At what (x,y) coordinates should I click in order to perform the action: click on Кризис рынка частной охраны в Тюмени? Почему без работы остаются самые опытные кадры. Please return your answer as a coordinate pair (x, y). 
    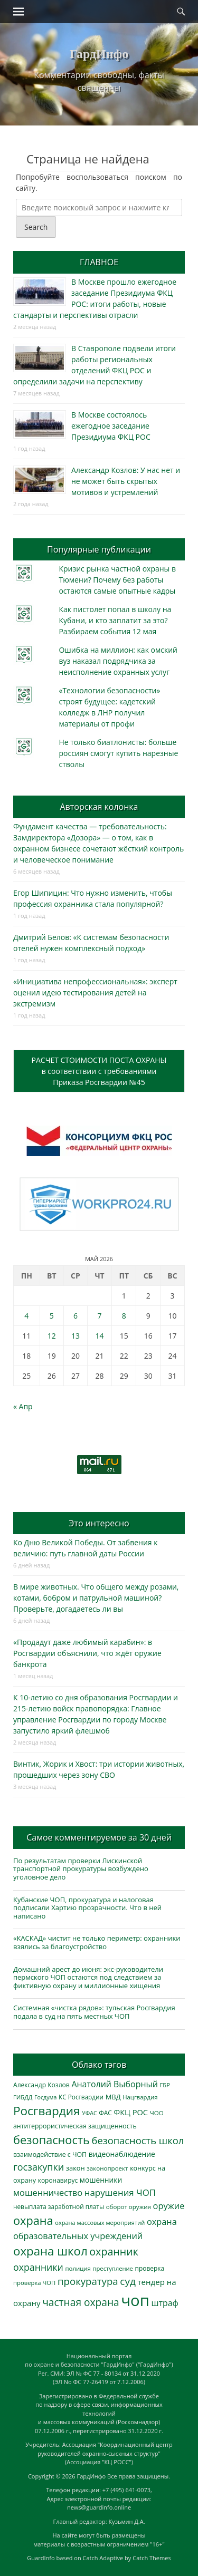
    Looking at the image, I should click on (117, 580).